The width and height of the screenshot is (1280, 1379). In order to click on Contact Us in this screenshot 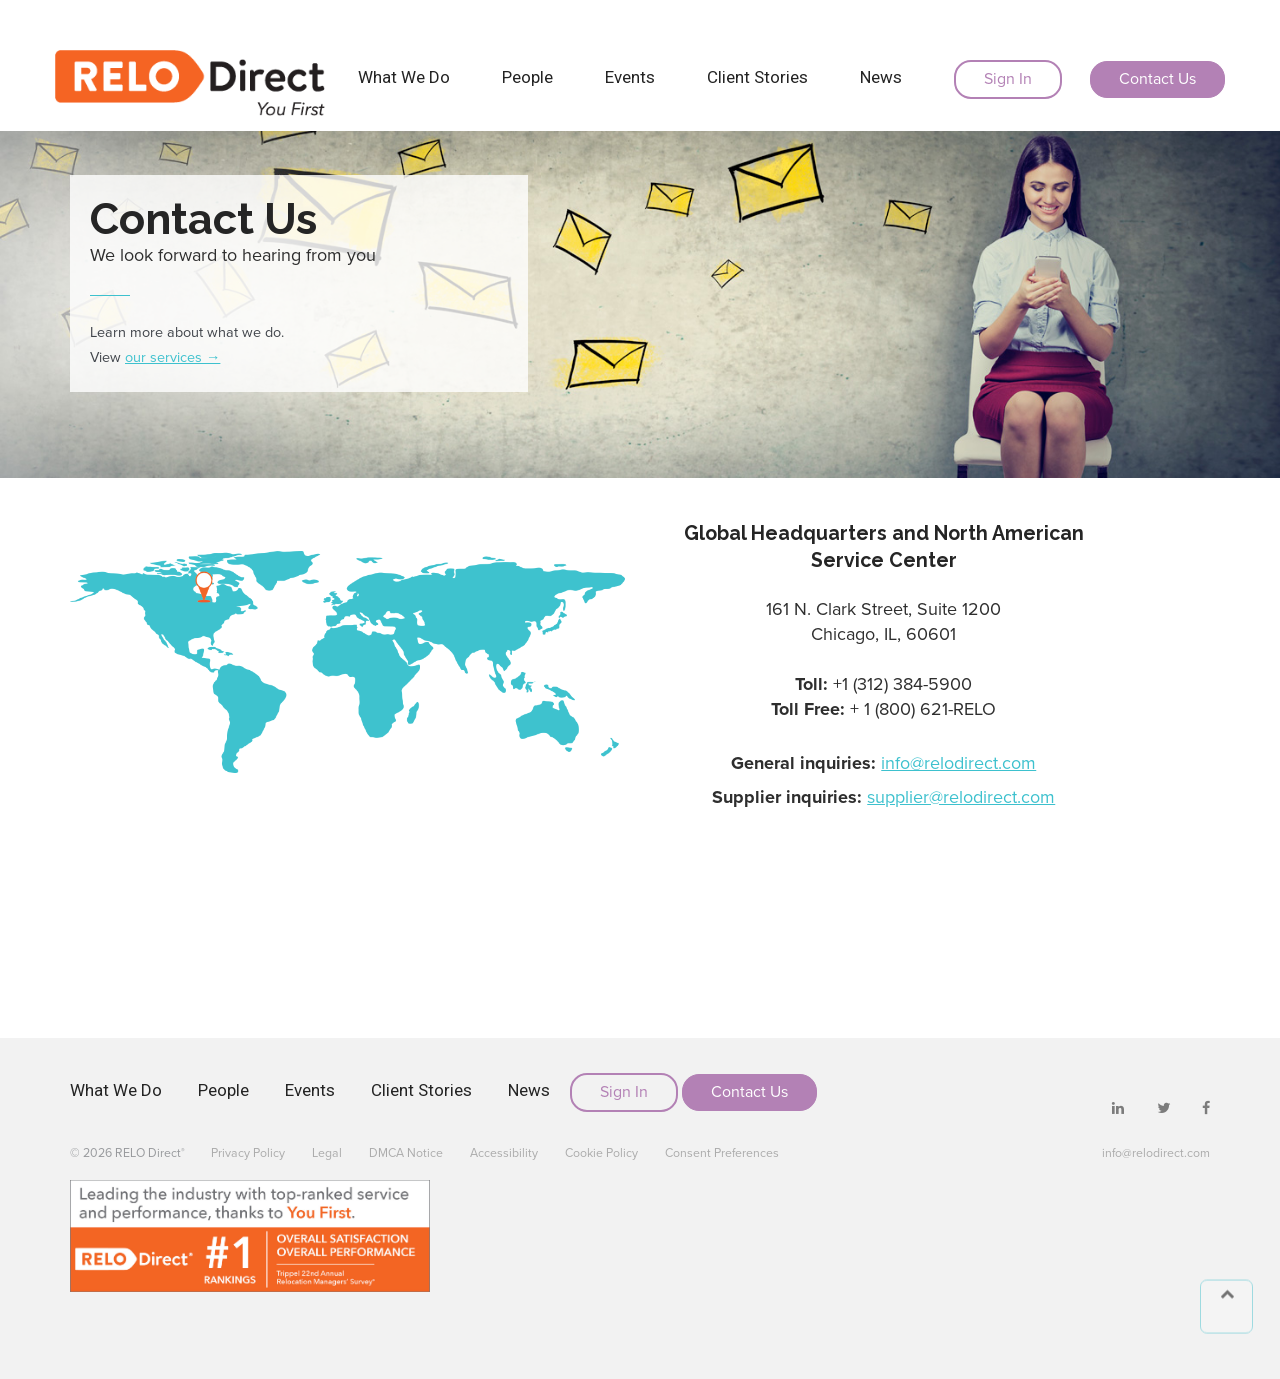, I will do `click(1157, 79)`.